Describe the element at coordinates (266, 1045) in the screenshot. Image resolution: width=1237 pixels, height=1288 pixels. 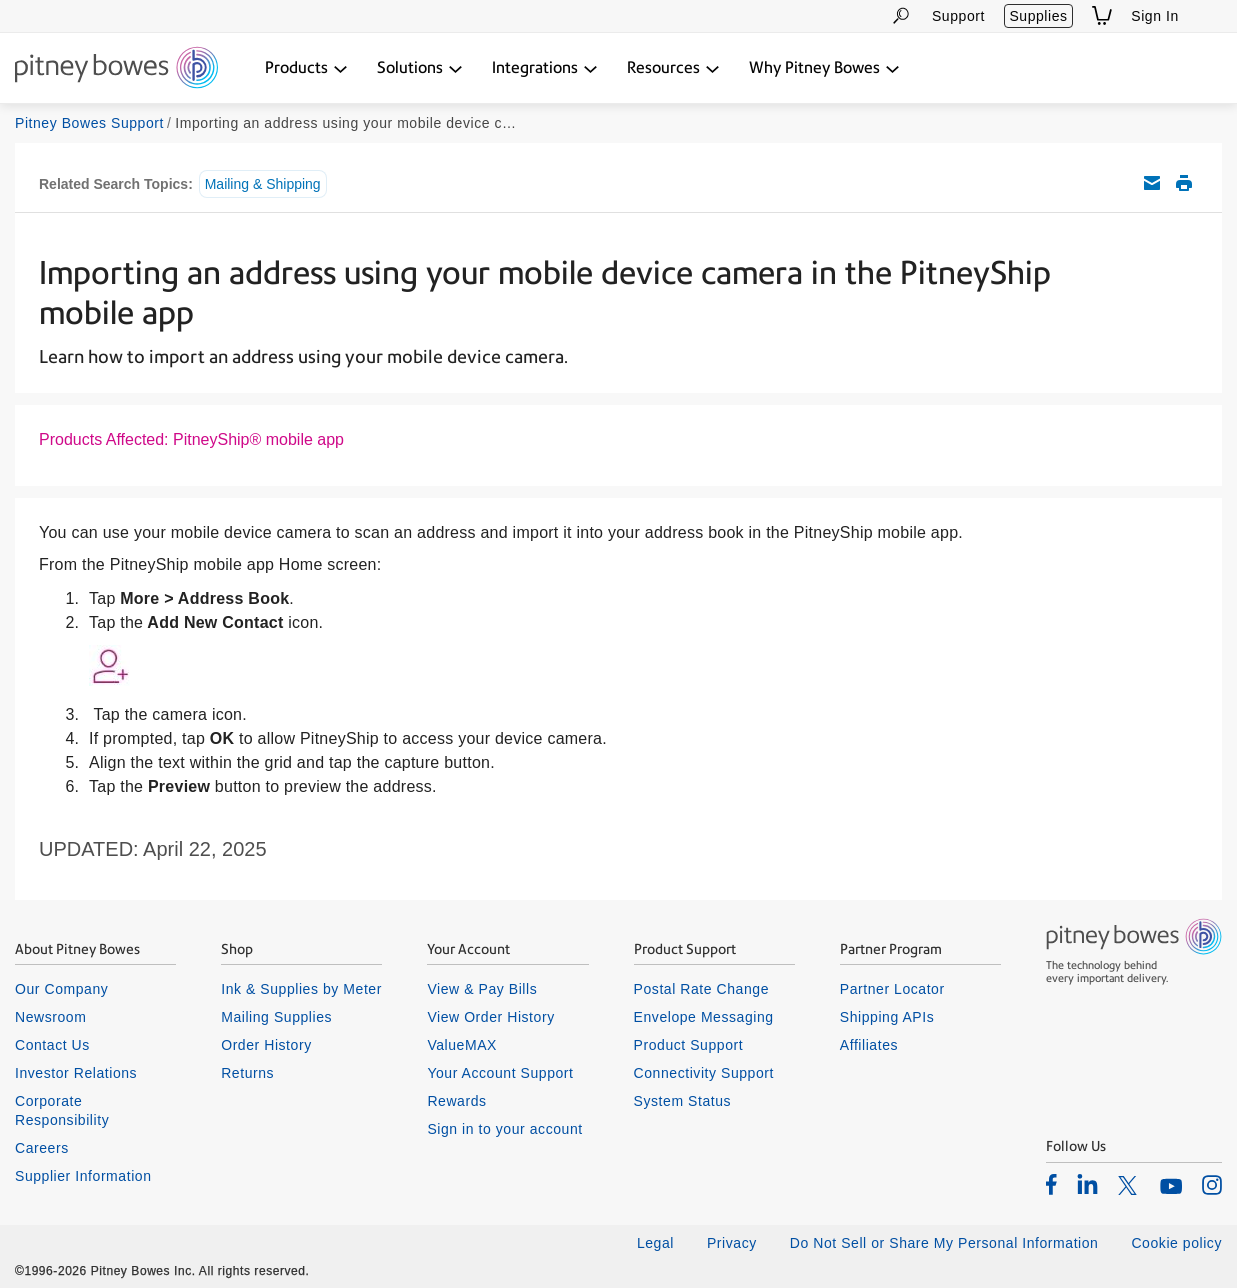
I see `Order History [listitem]` at that location.